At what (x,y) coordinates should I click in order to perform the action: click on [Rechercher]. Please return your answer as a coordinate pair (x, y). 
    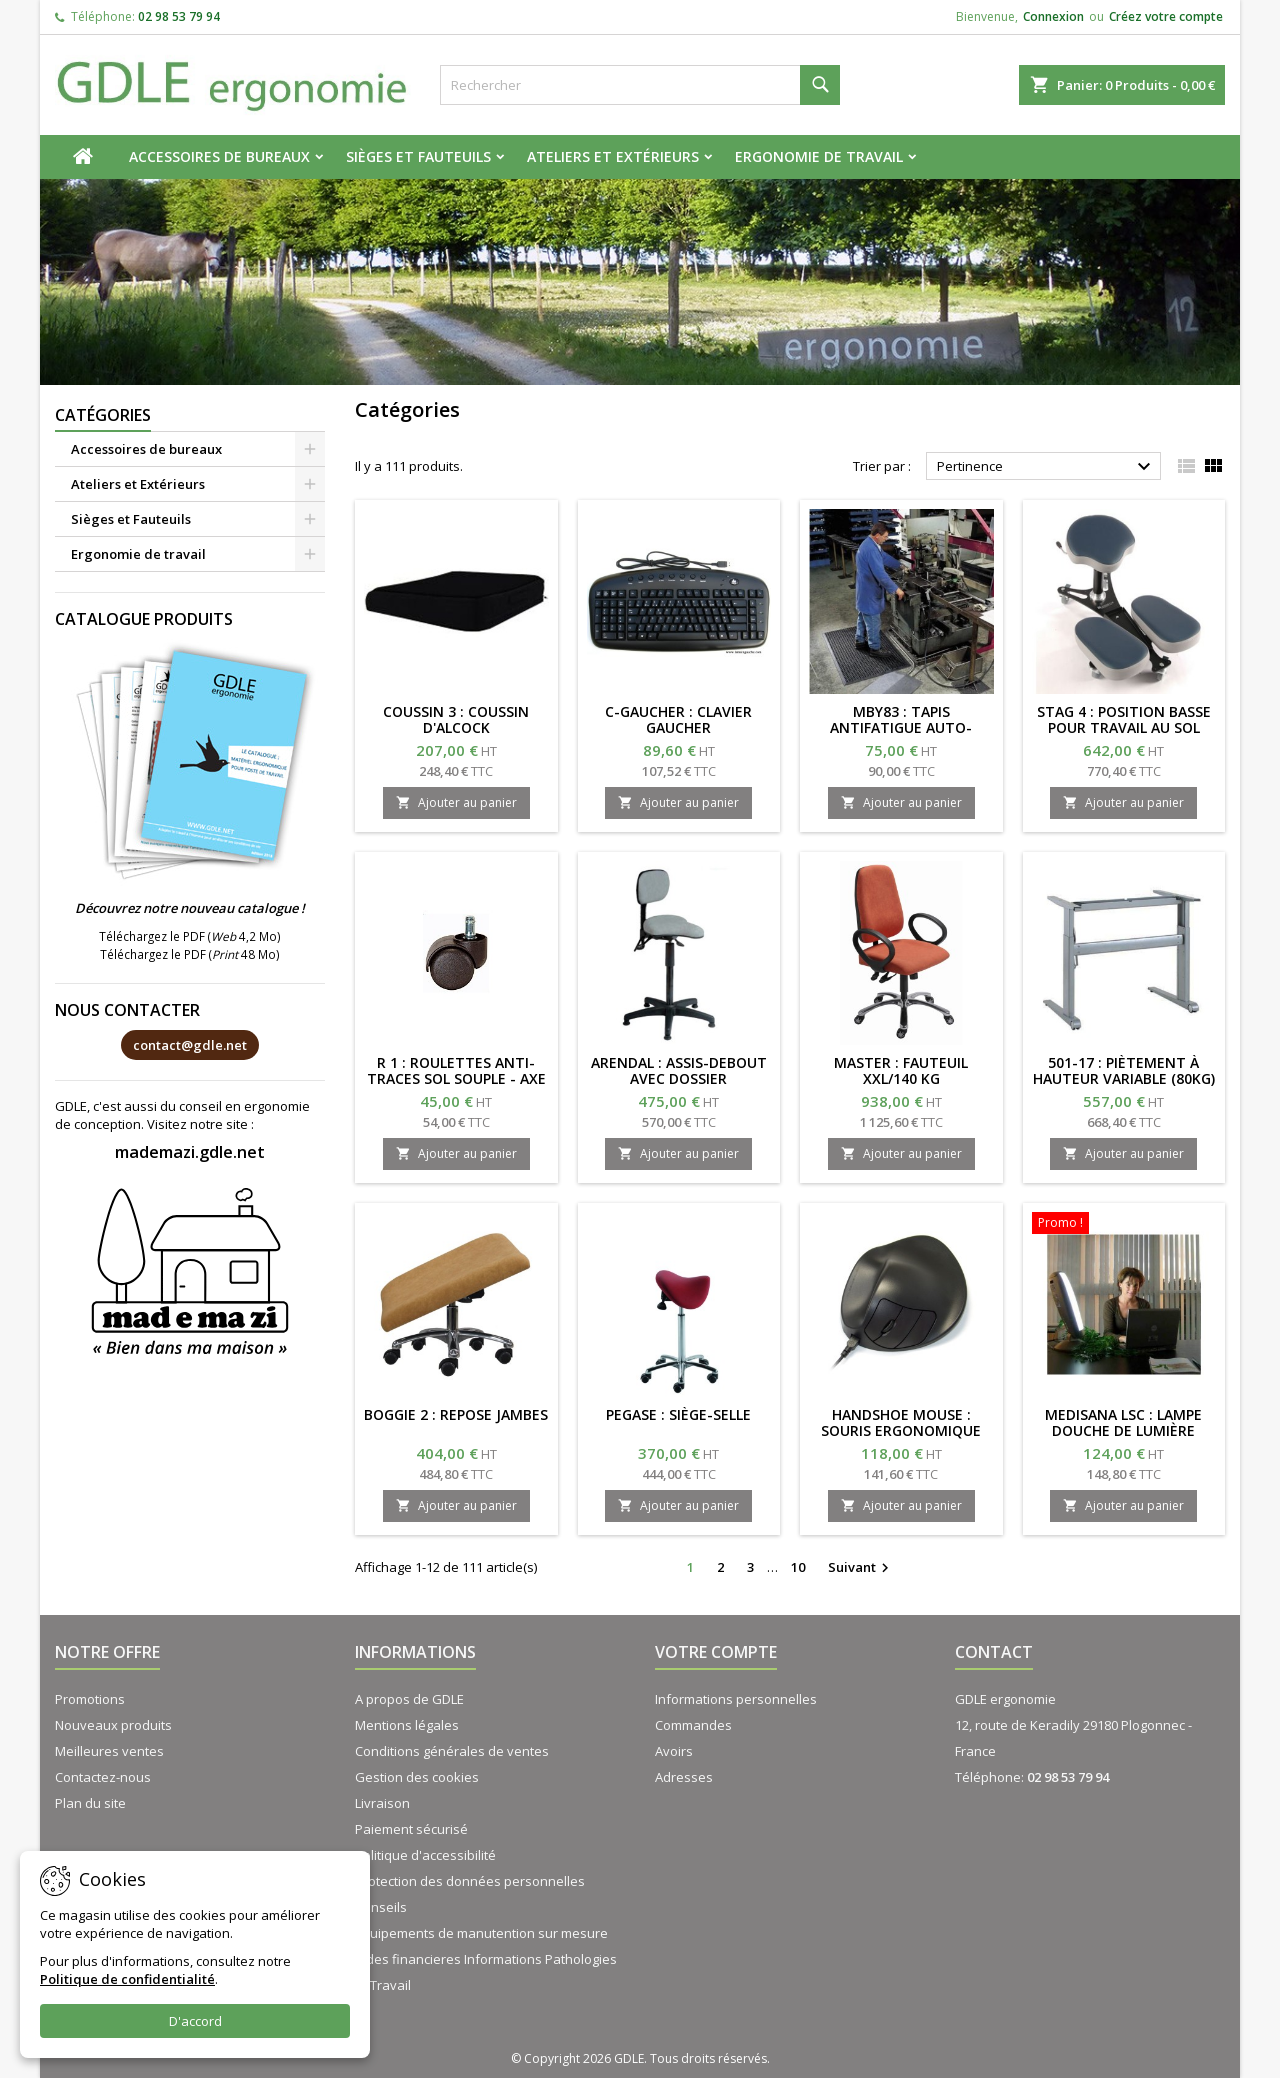
    Looking at the image, I should click on (640, 85).